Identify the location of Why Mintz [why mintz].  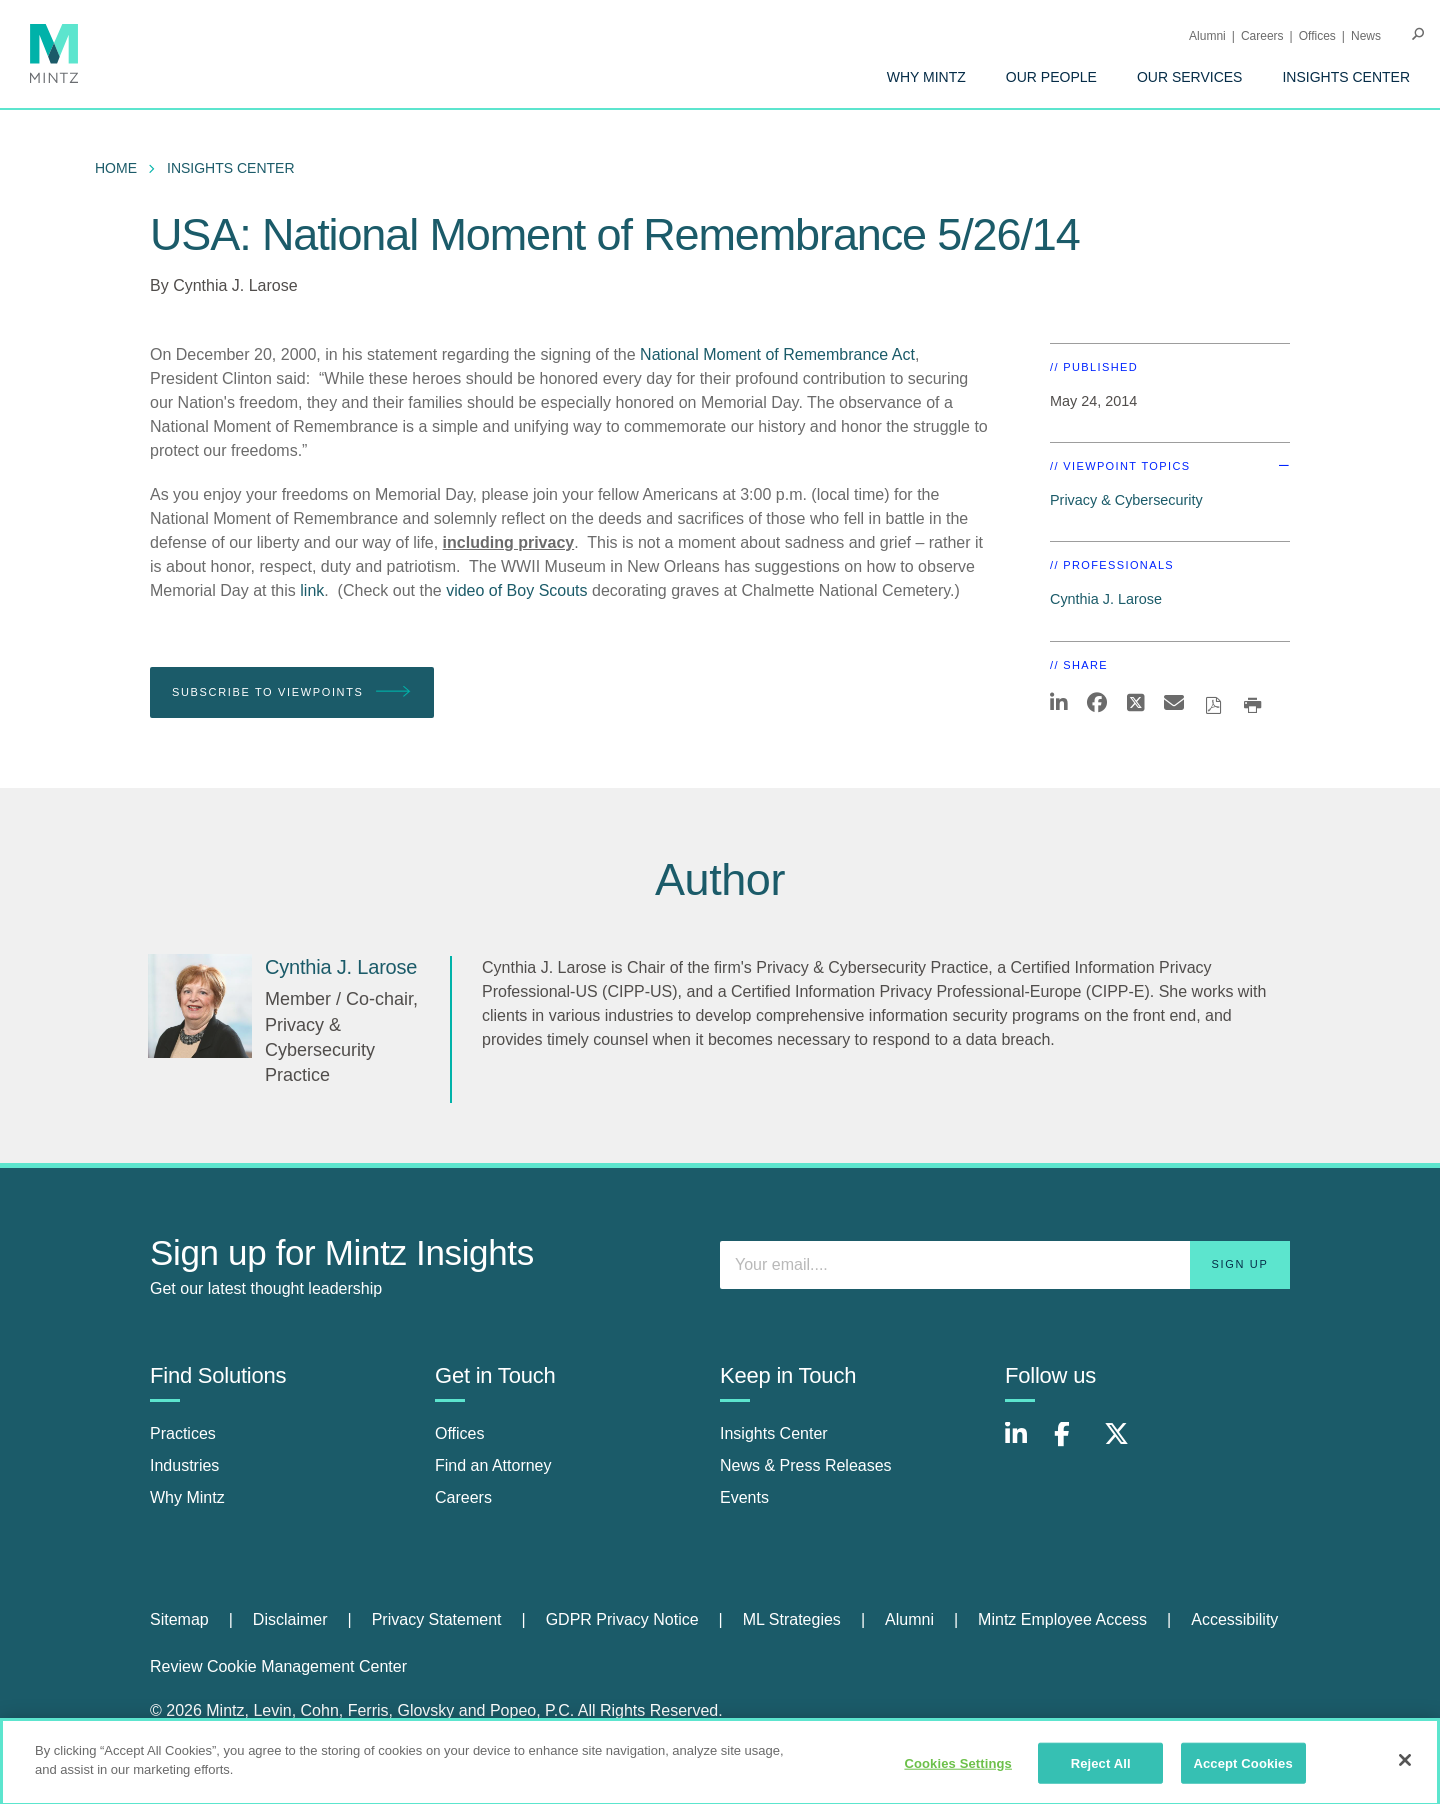
(187, 1497).